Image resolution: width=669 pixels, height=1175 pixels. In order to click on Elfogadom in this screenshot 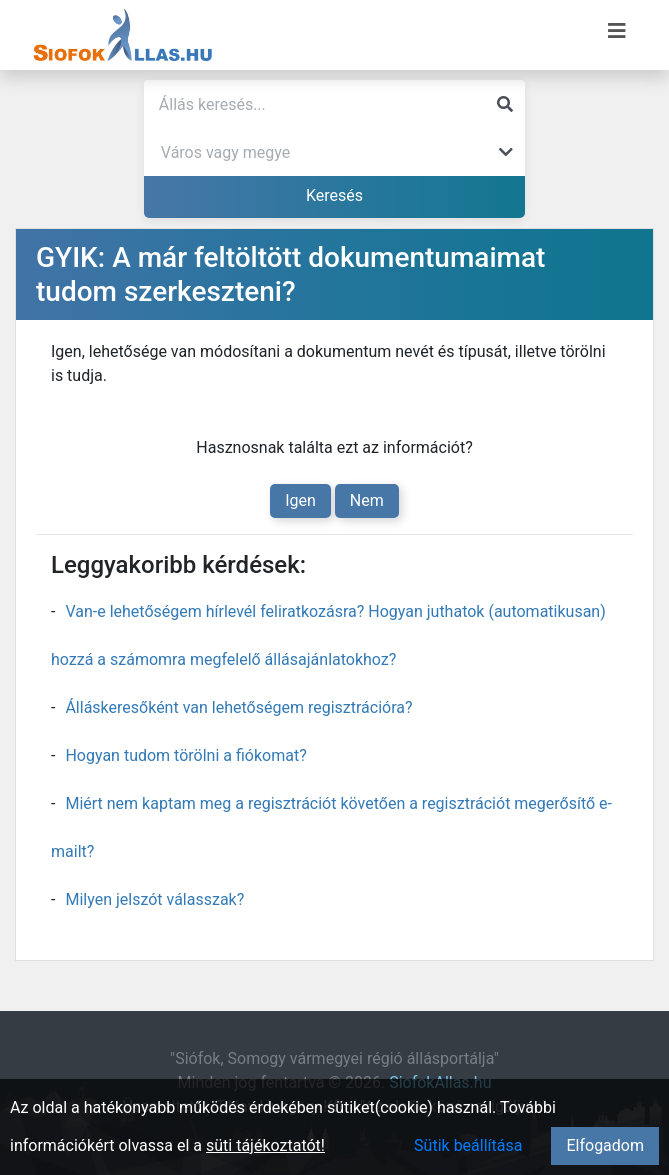, I will do `click(605, 1145)`.